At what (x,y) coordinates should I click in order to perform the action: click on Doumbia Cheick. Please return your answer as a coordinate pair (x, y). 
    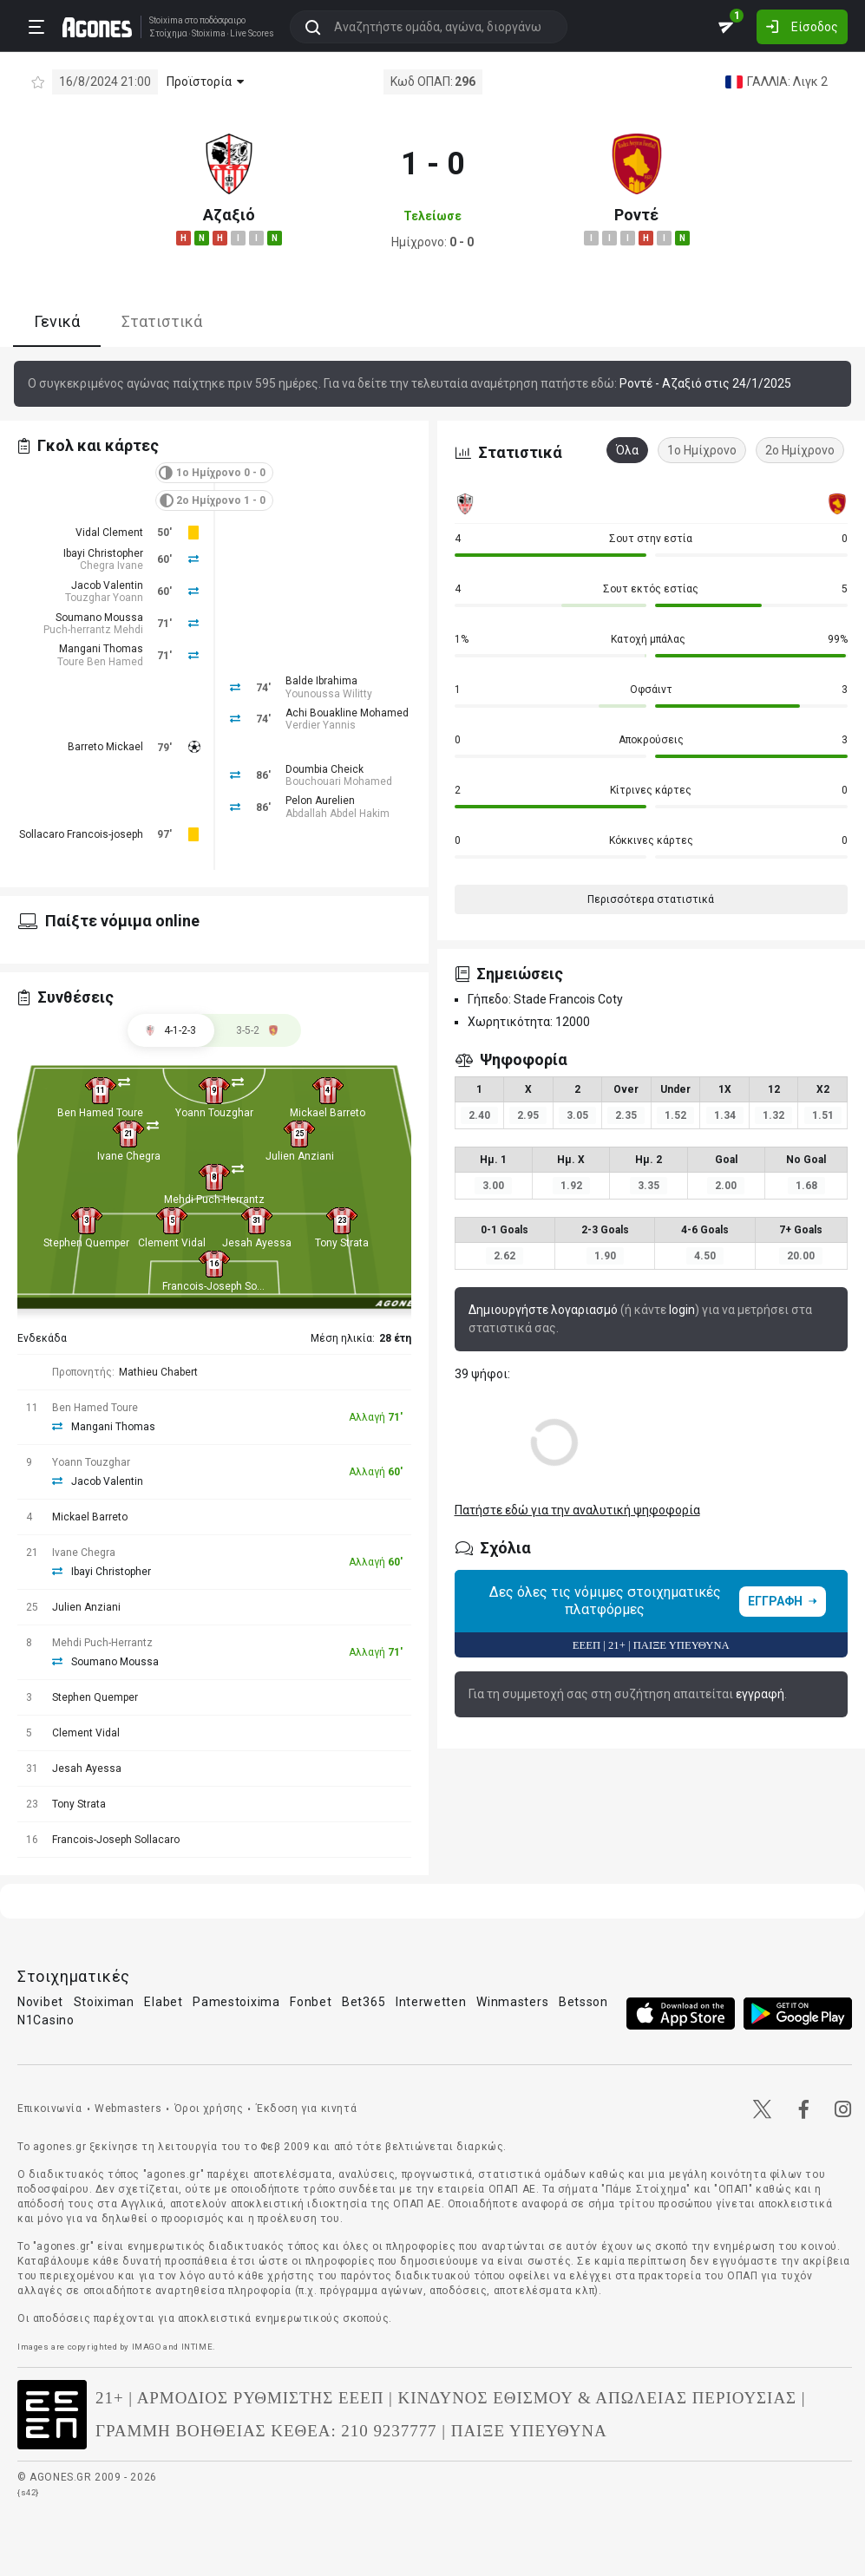
    Looking at the image, I should click on (324, 769).